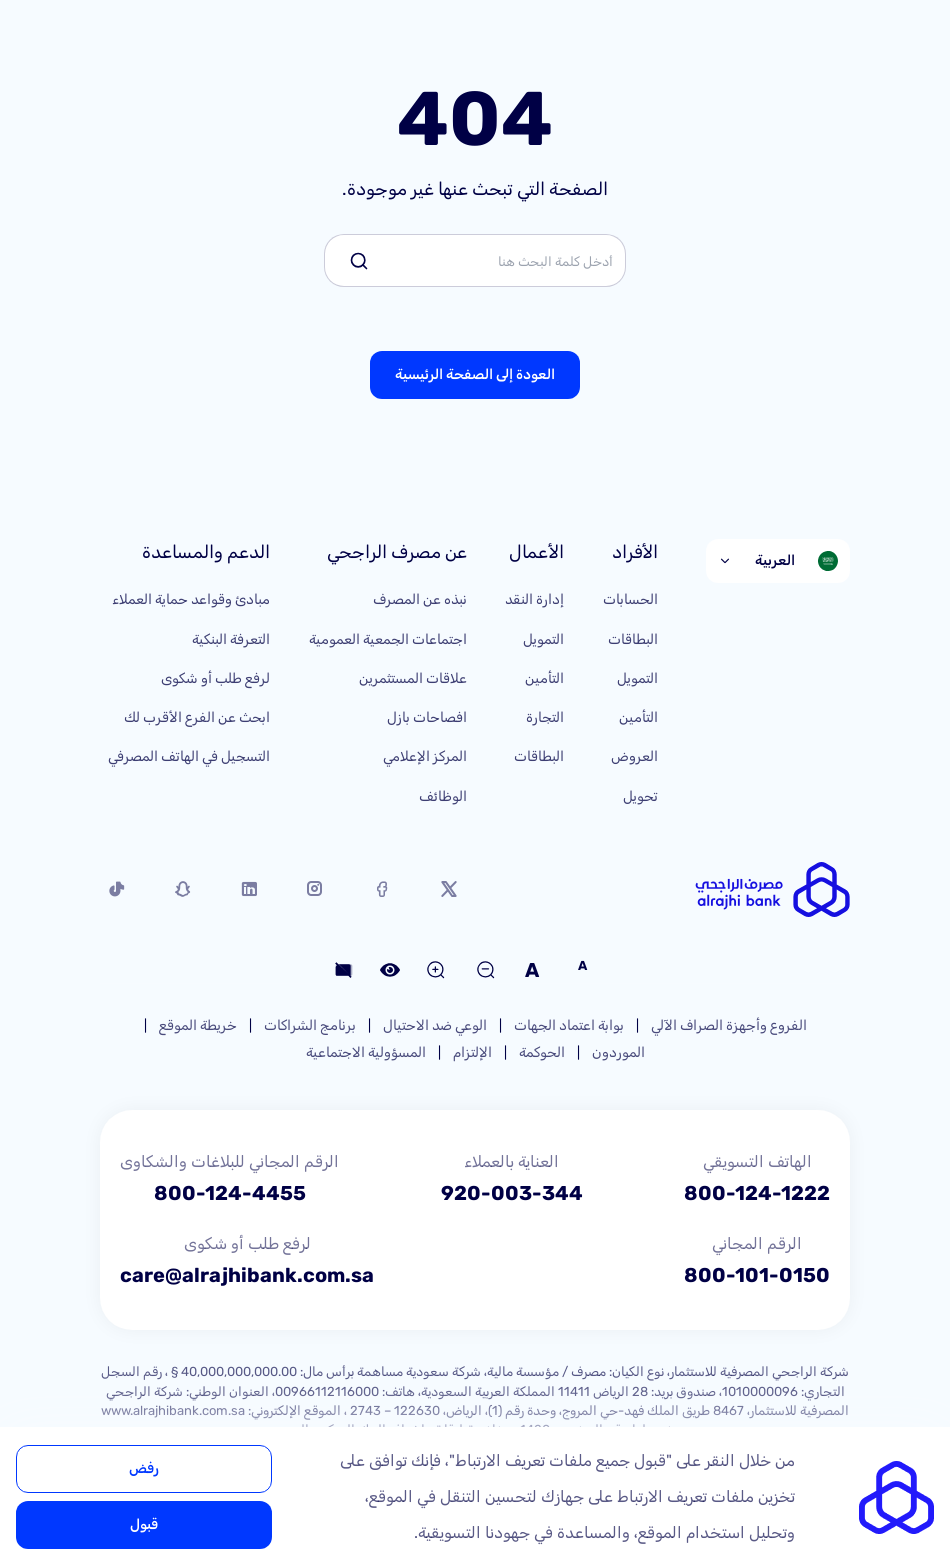 This screenshot has height=1567, width=950. Describe the element at coordinates (198, 1025) in the screenshot. I see `خريطة الموقع` at that location.